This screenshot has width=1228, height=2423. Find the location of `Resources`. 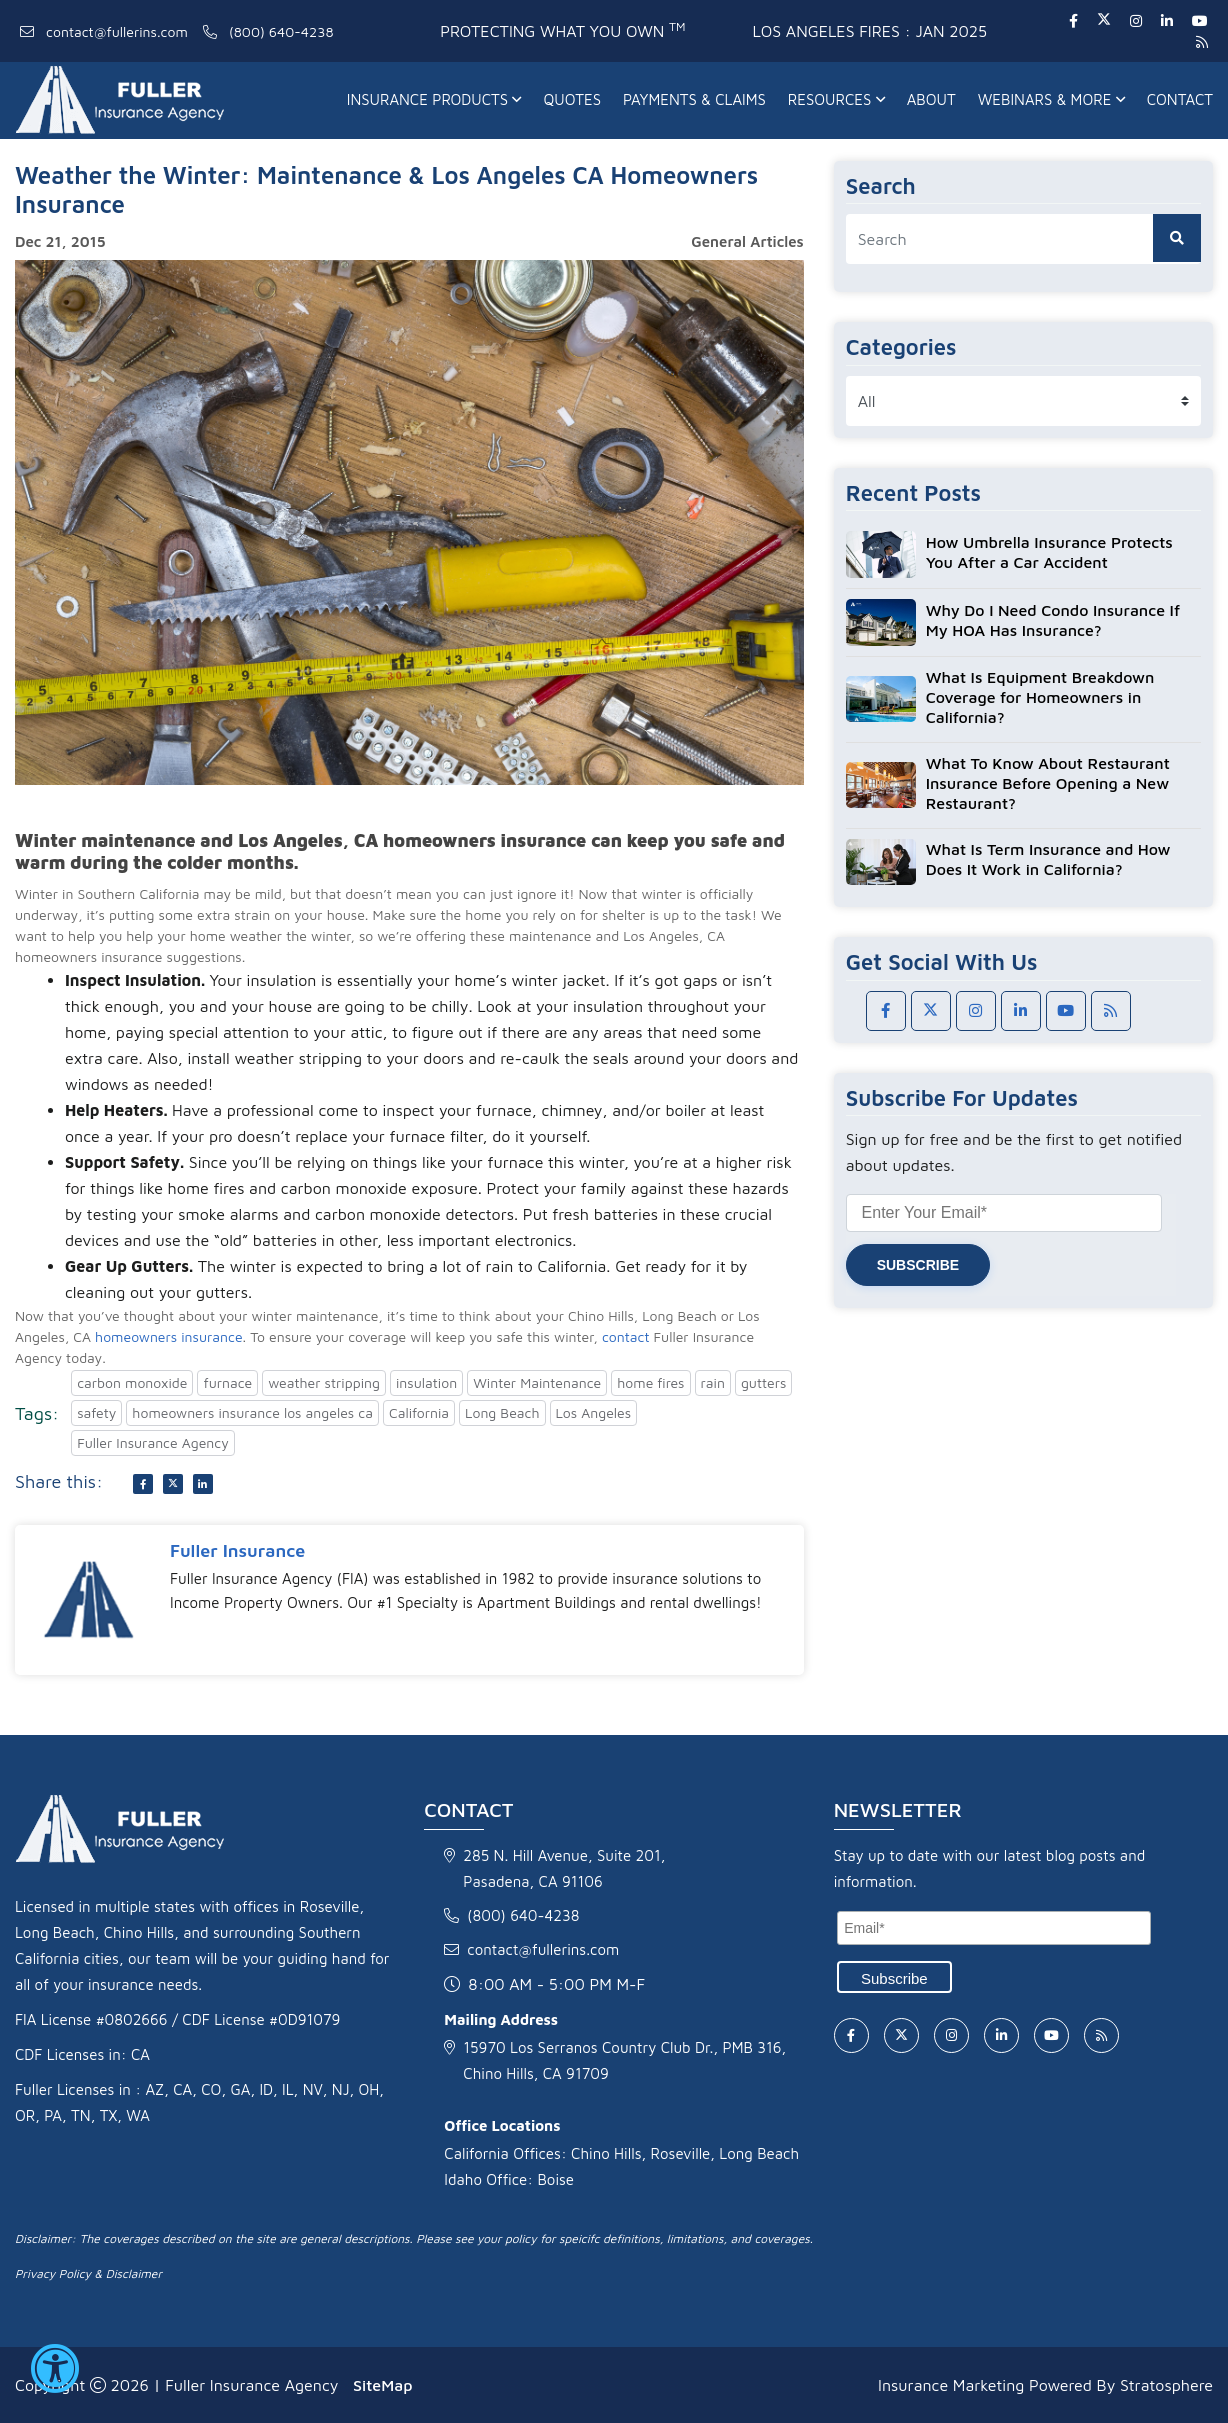

Resources is located at coordinates (836, 99).